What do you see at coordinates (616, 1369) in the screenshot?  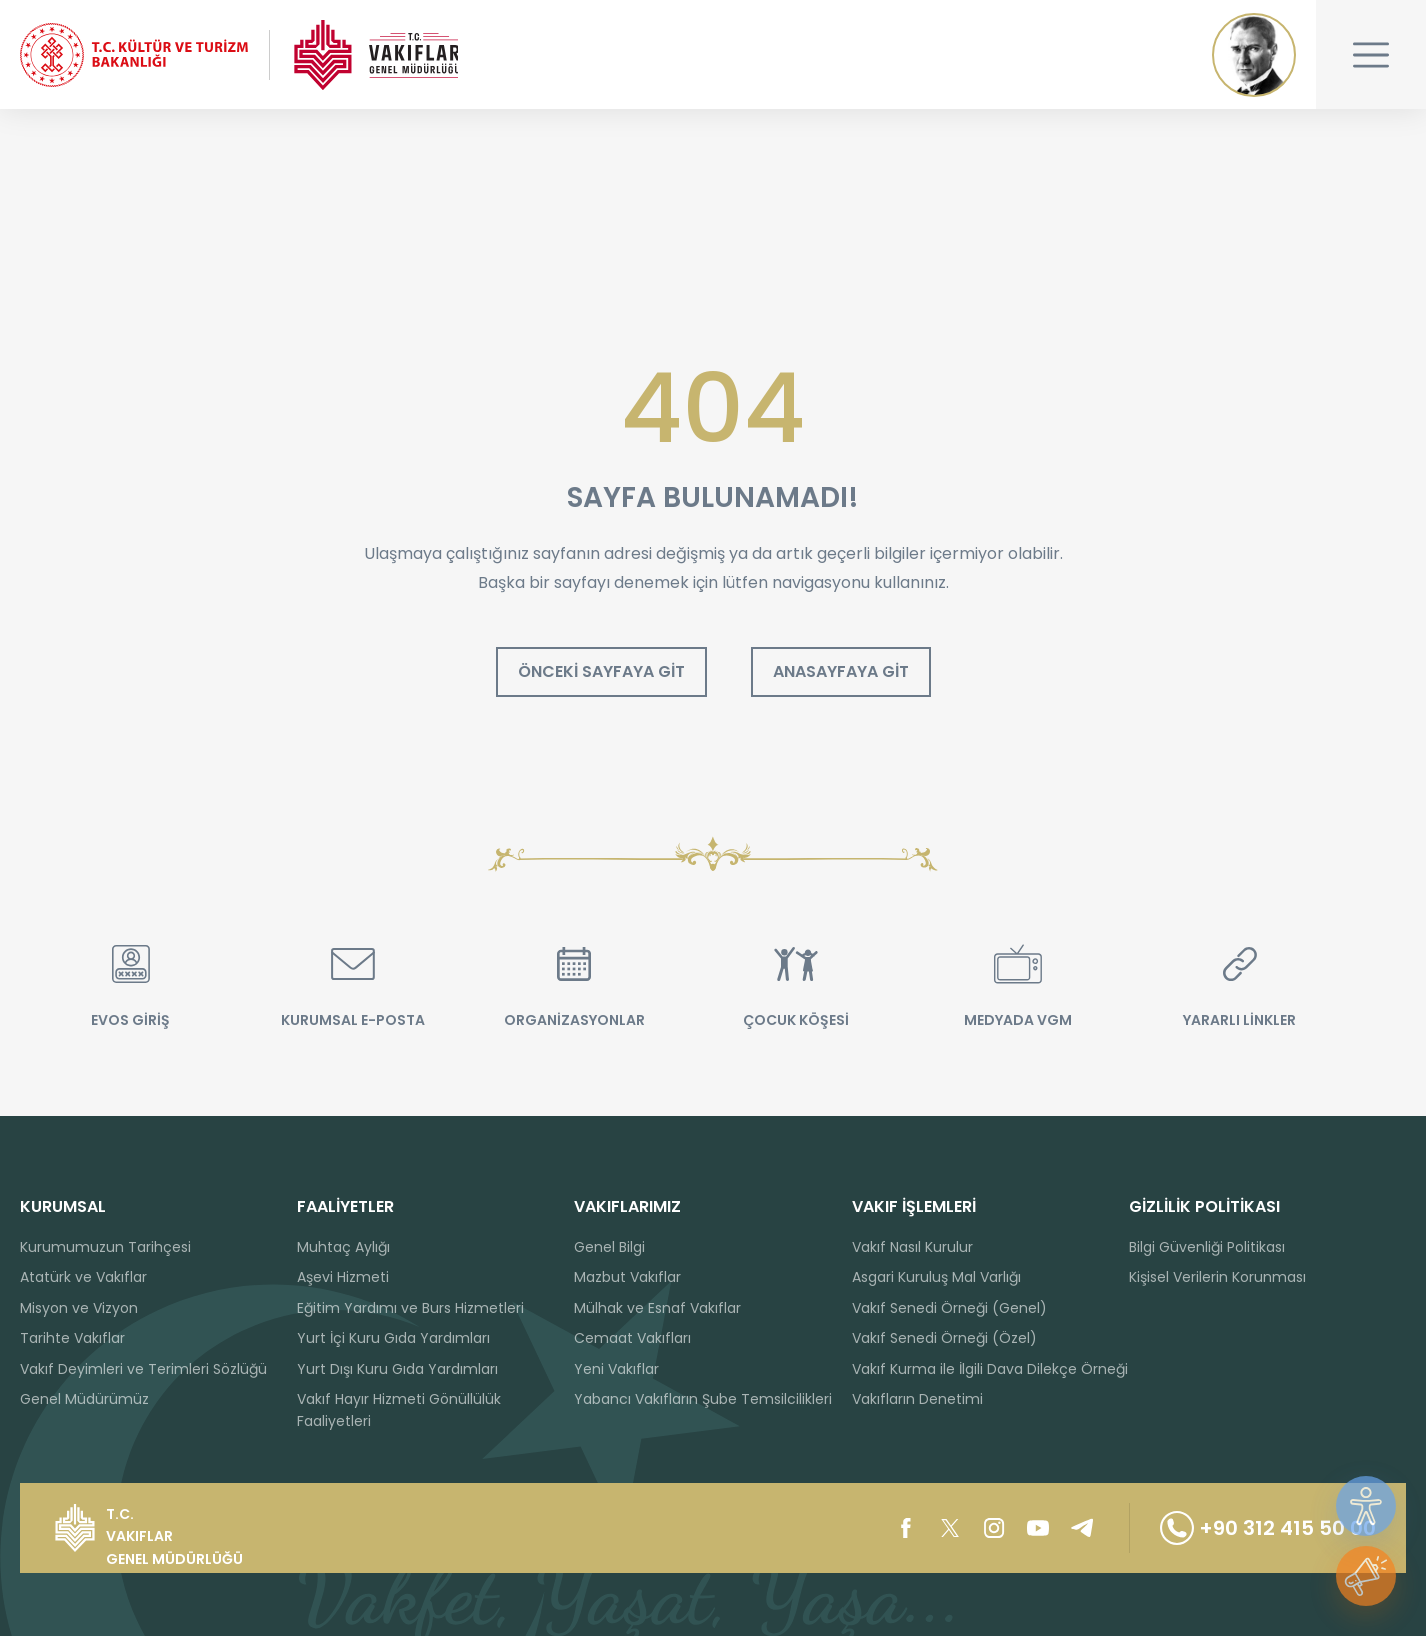 I see `Yeni Vakıflar` at bounding box center [616, 1369].